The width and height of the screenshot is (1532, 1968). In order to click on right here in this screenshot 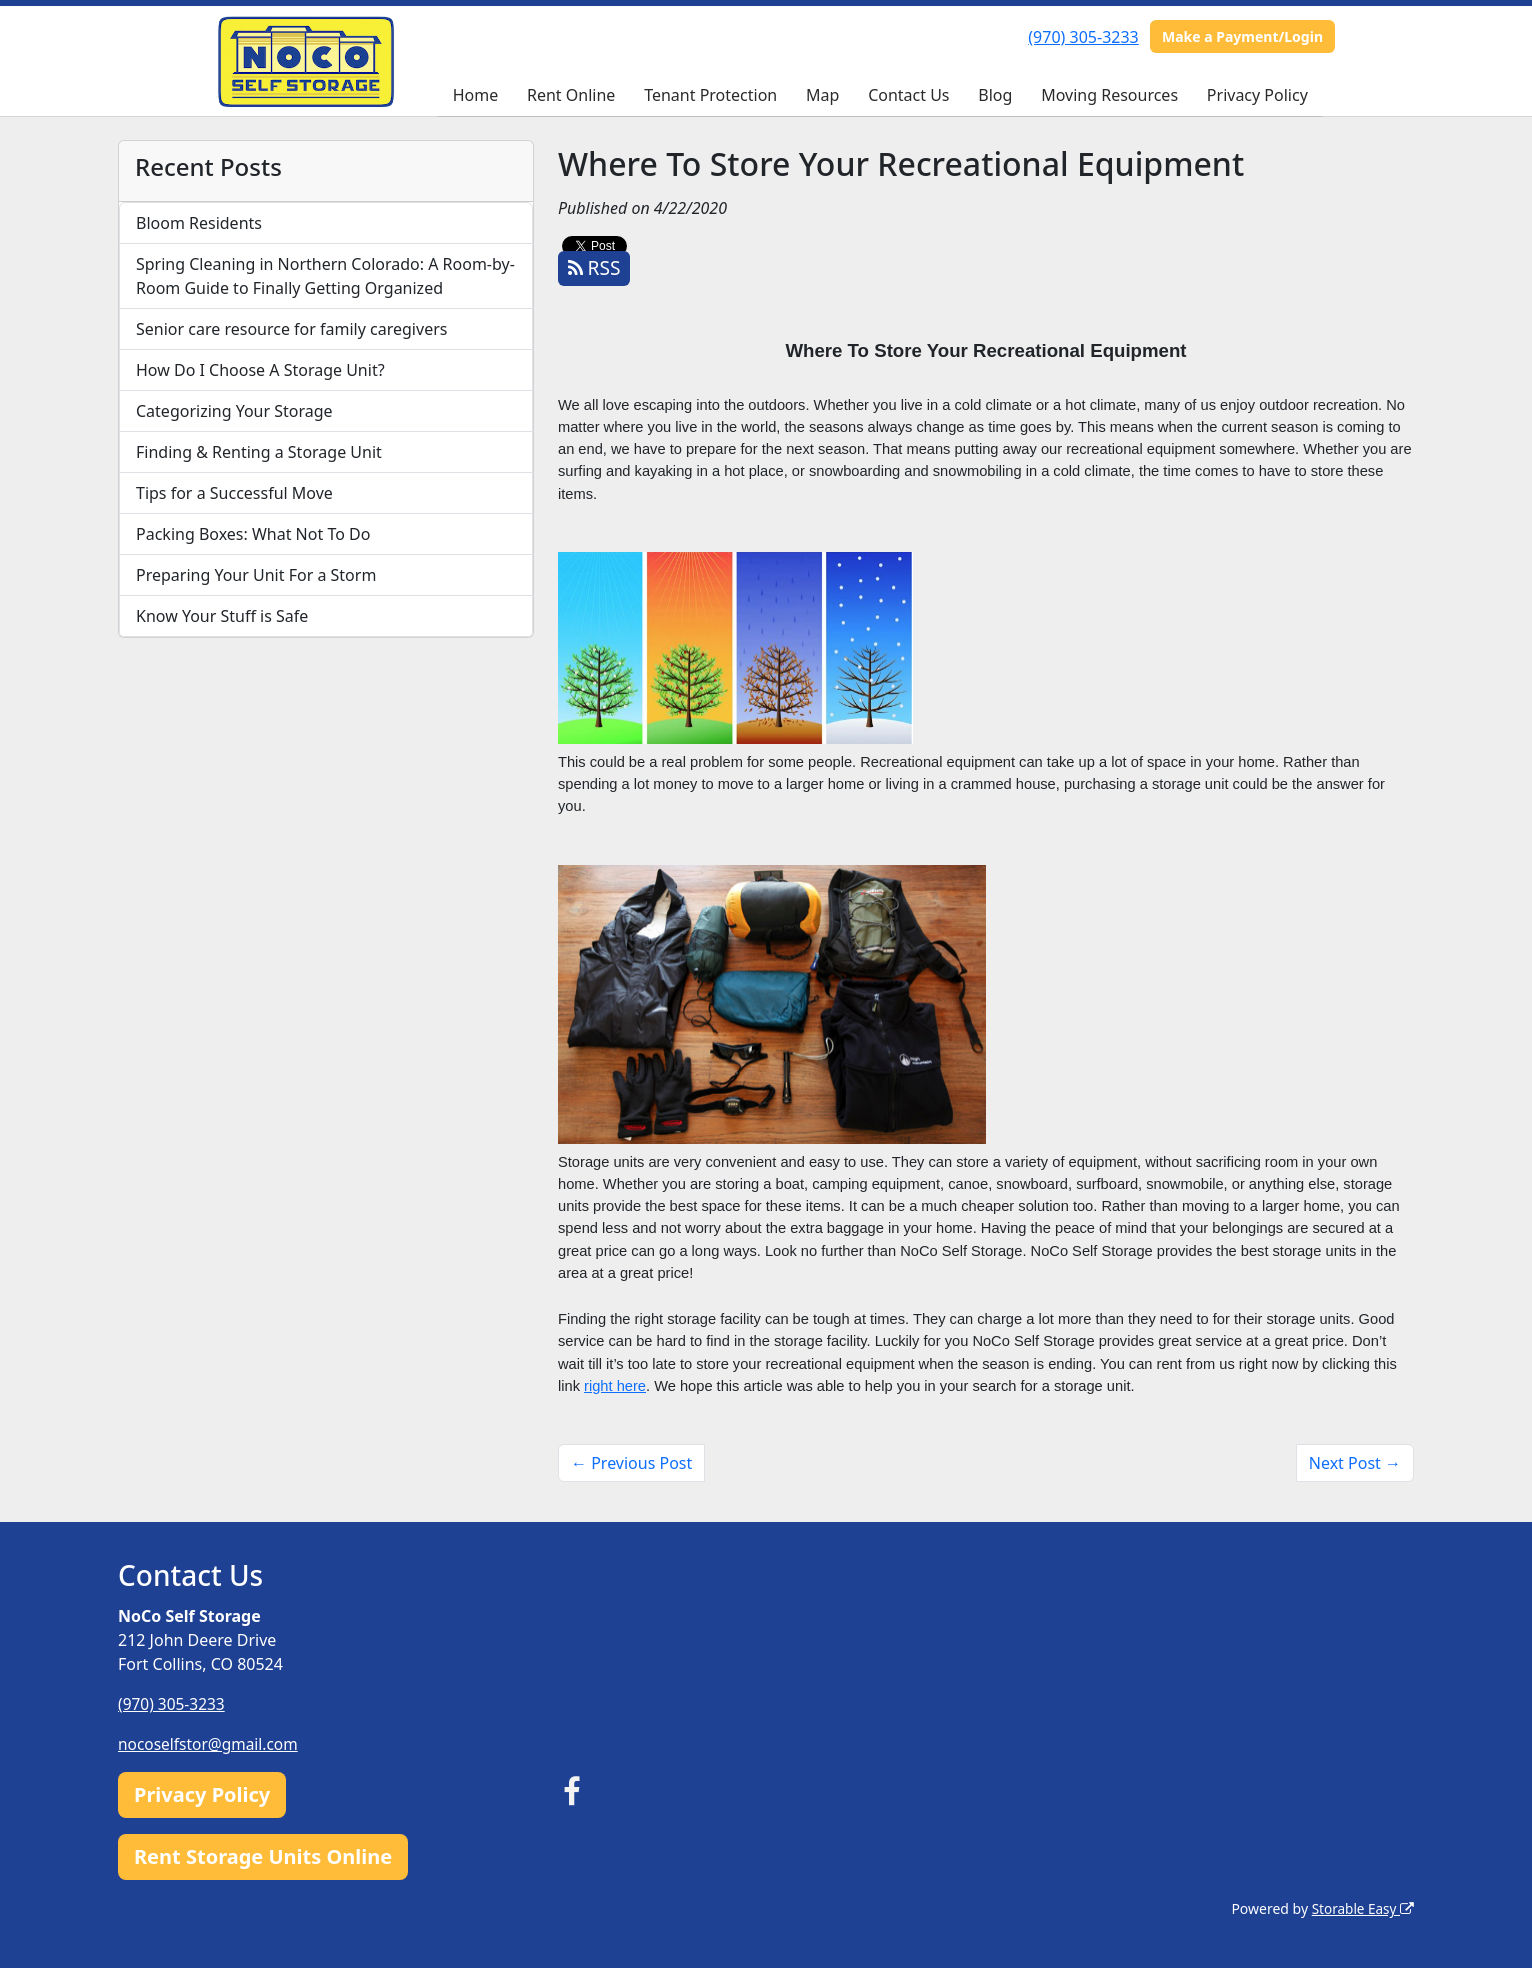, I will do `click(615, 1386)`.